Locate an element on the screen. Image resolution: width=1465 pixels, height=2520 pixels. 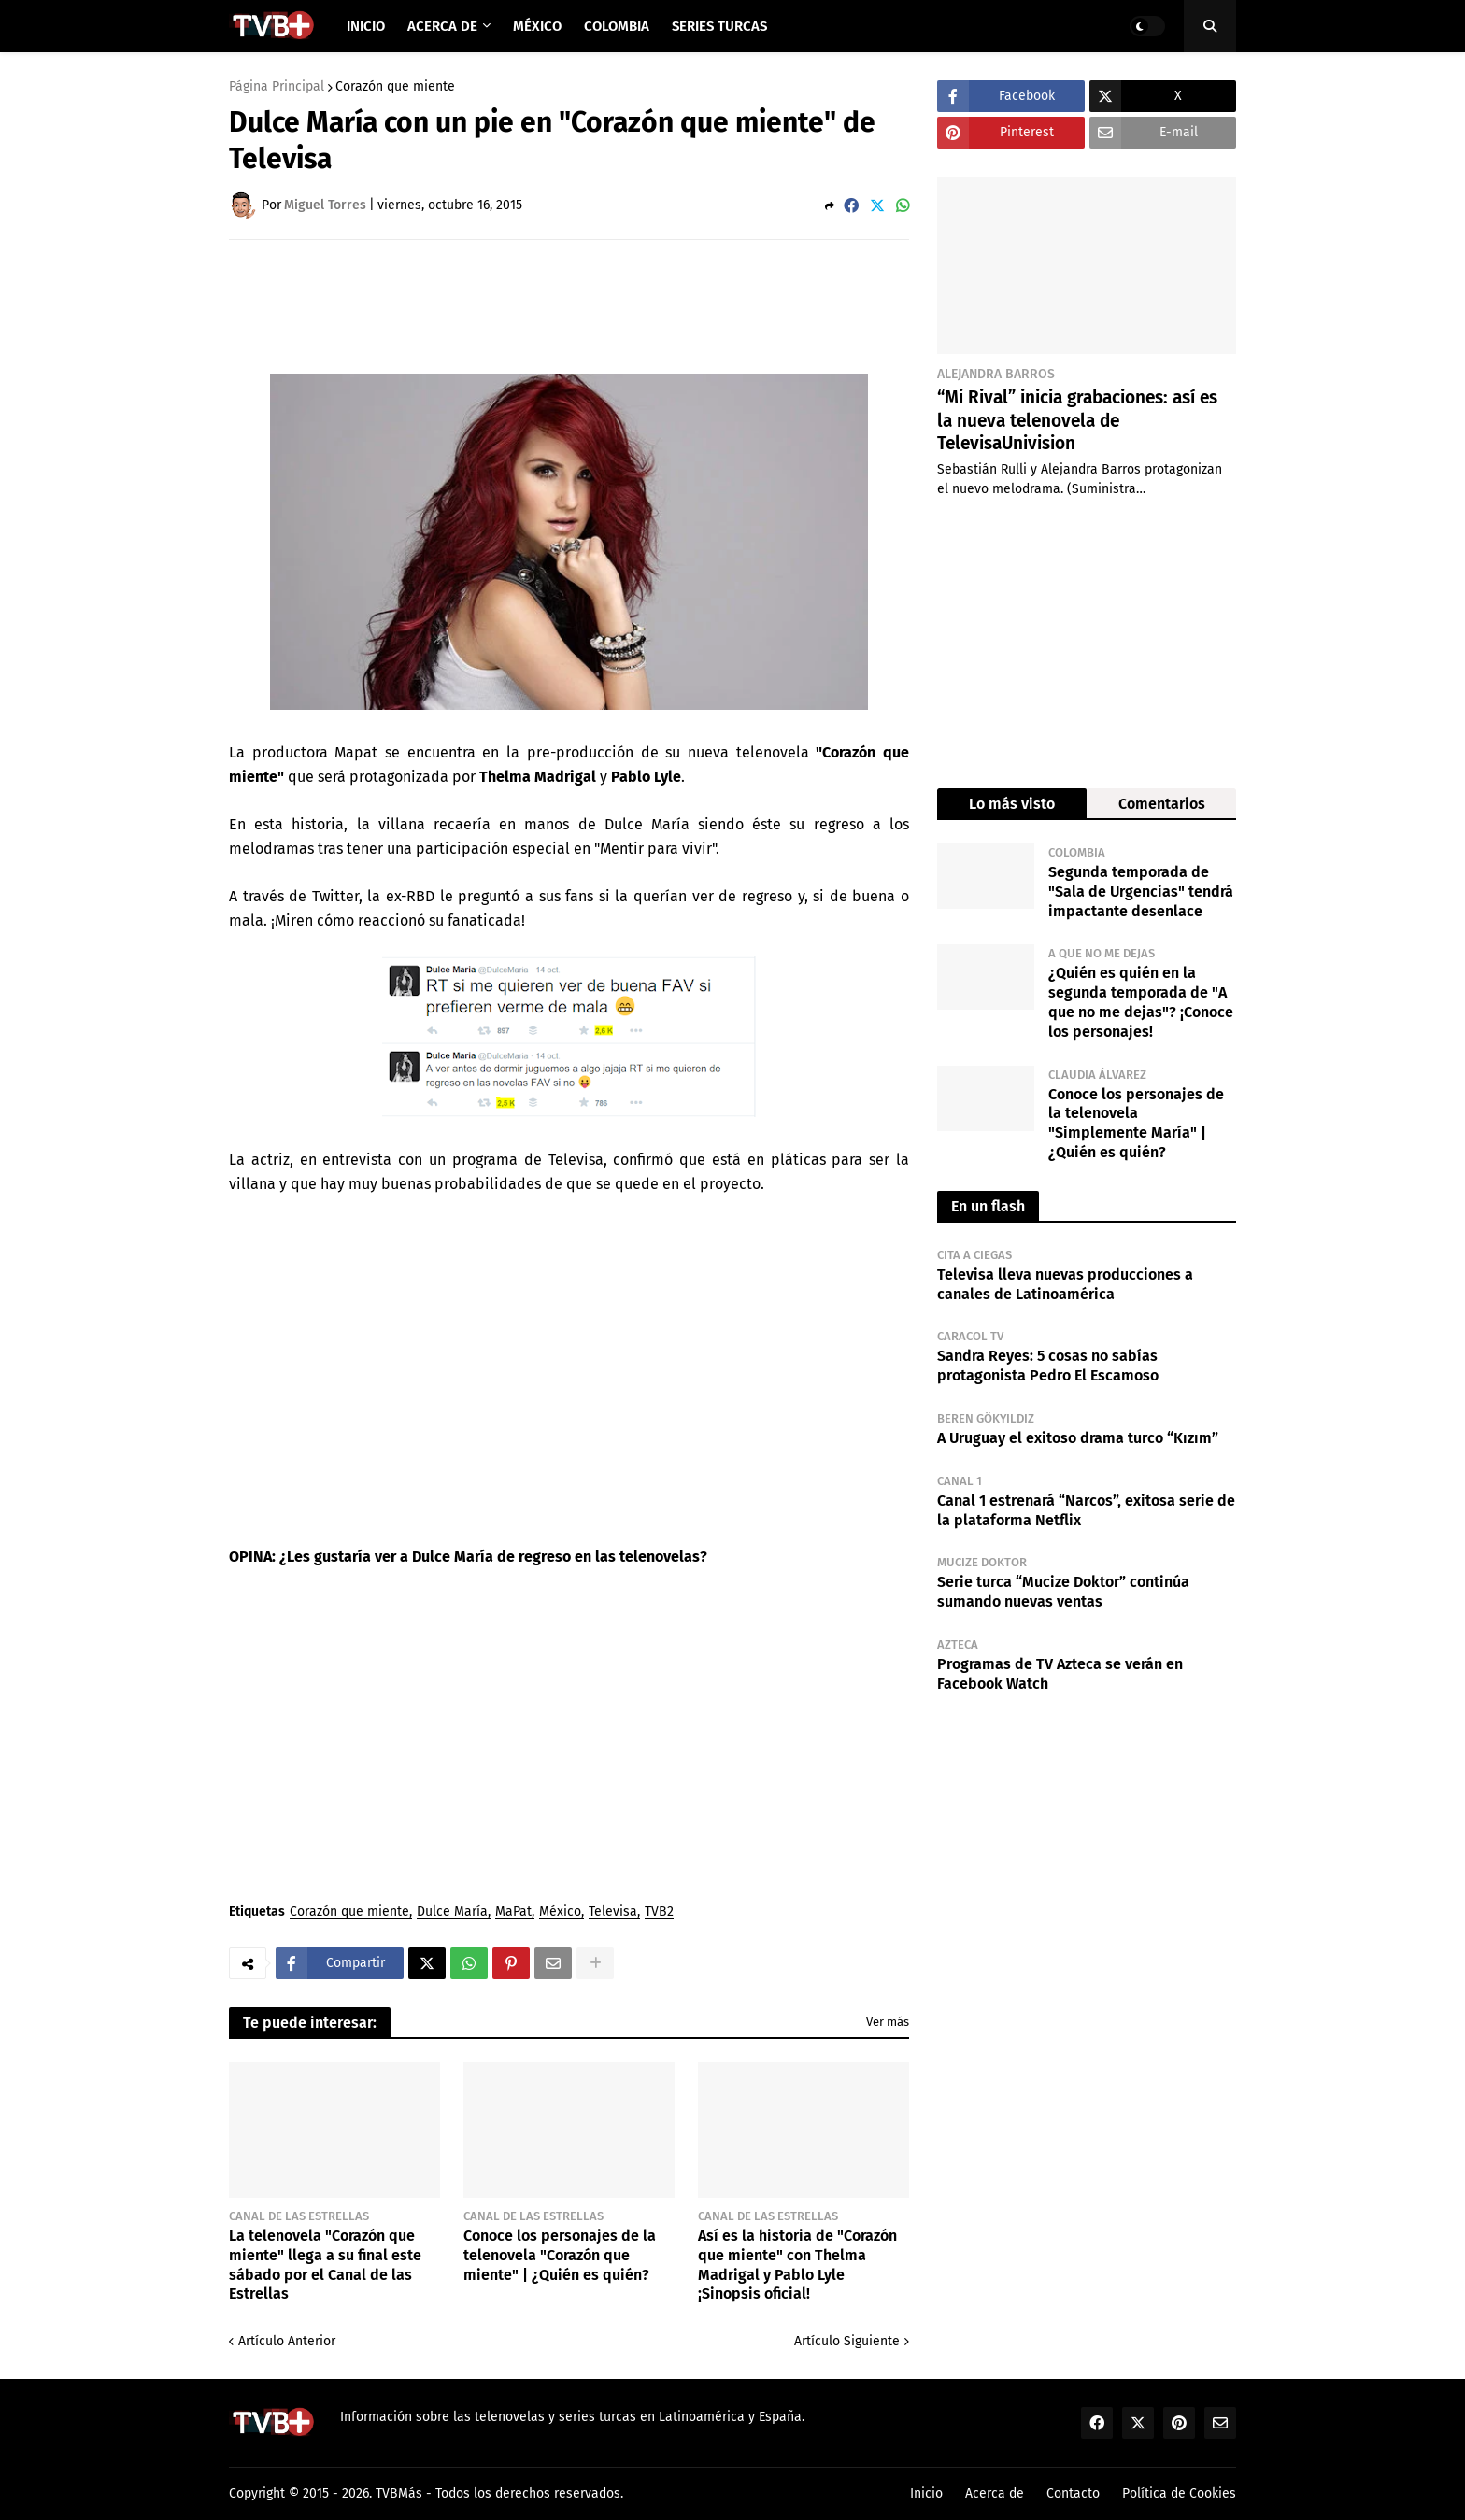
México is located at coordinates (560, 1912).